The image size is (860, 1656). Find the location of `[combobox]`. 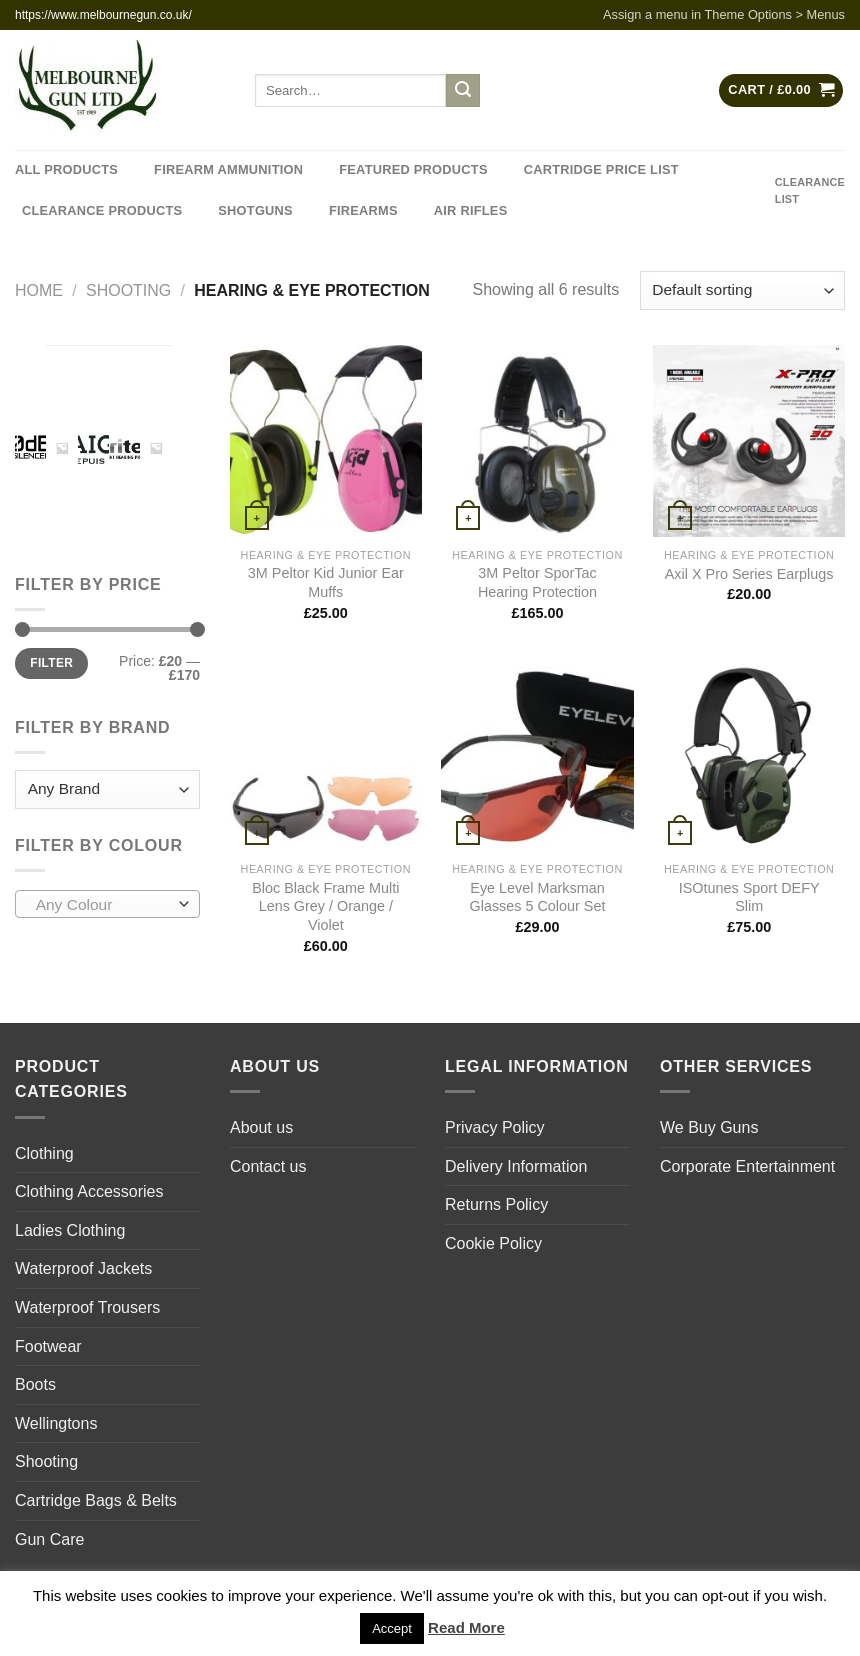

[combobox] is located at coordinates (107, 904).